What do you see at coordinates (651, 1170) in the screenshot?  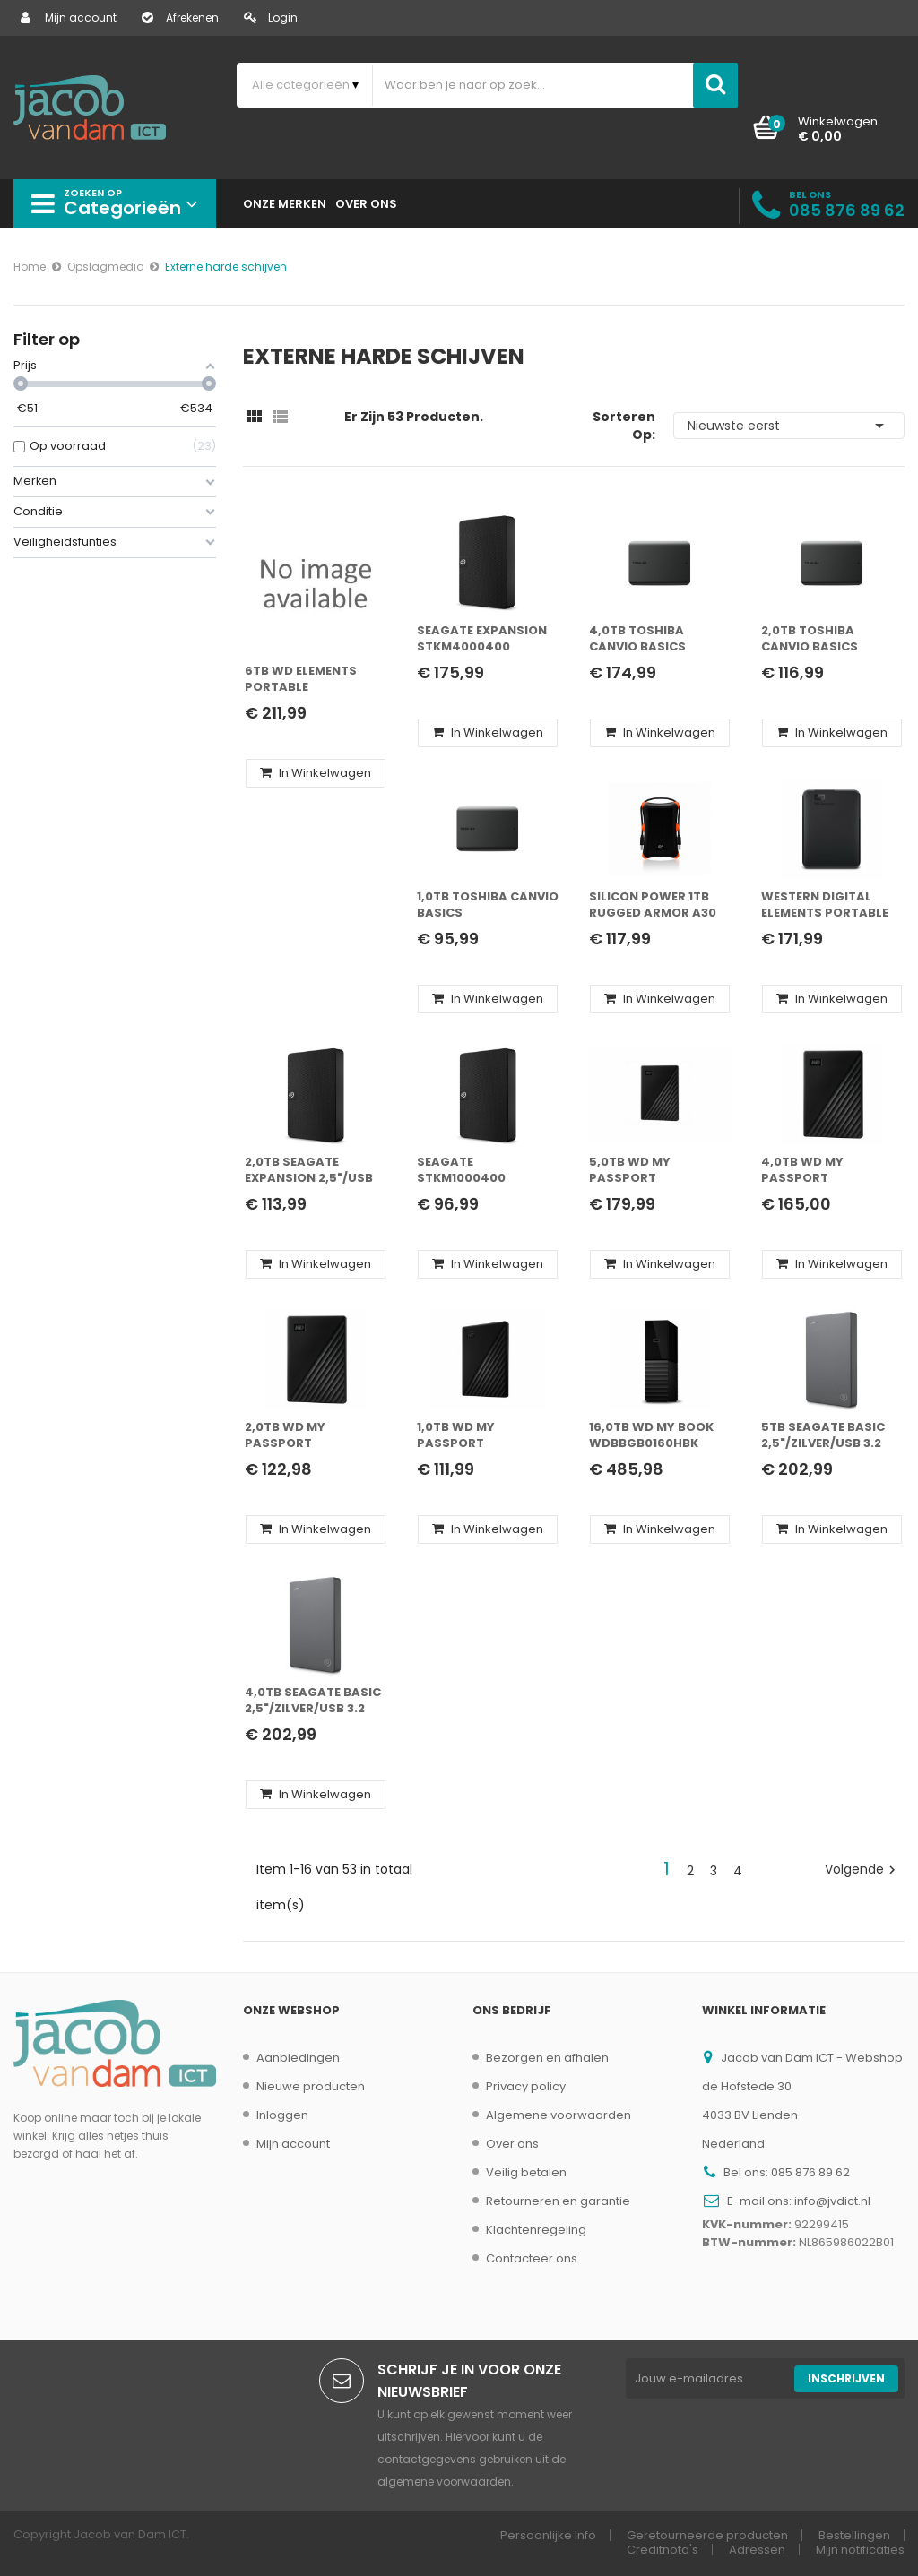 I see `5,0TB WD My Passport 2,5"/Zwart/USB 3.2` at bounding box center [651, 1170].